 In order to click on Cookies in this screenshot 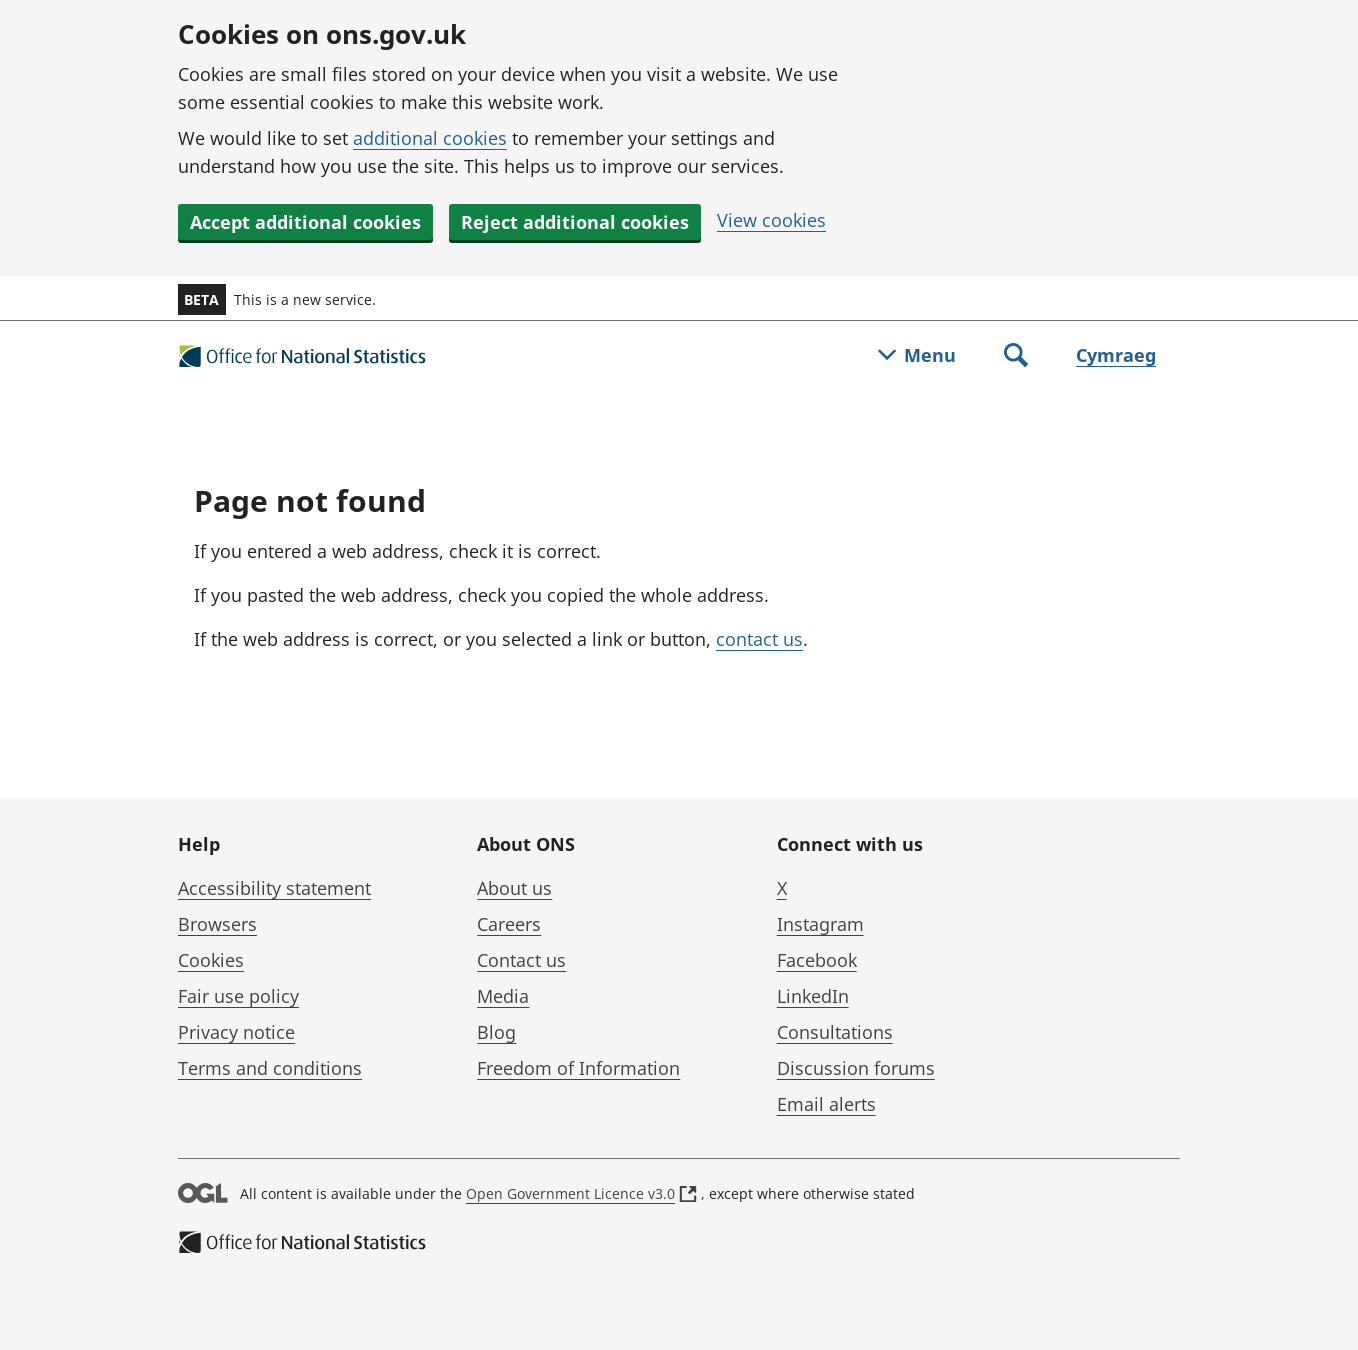, I will do `click(211, 960)`.